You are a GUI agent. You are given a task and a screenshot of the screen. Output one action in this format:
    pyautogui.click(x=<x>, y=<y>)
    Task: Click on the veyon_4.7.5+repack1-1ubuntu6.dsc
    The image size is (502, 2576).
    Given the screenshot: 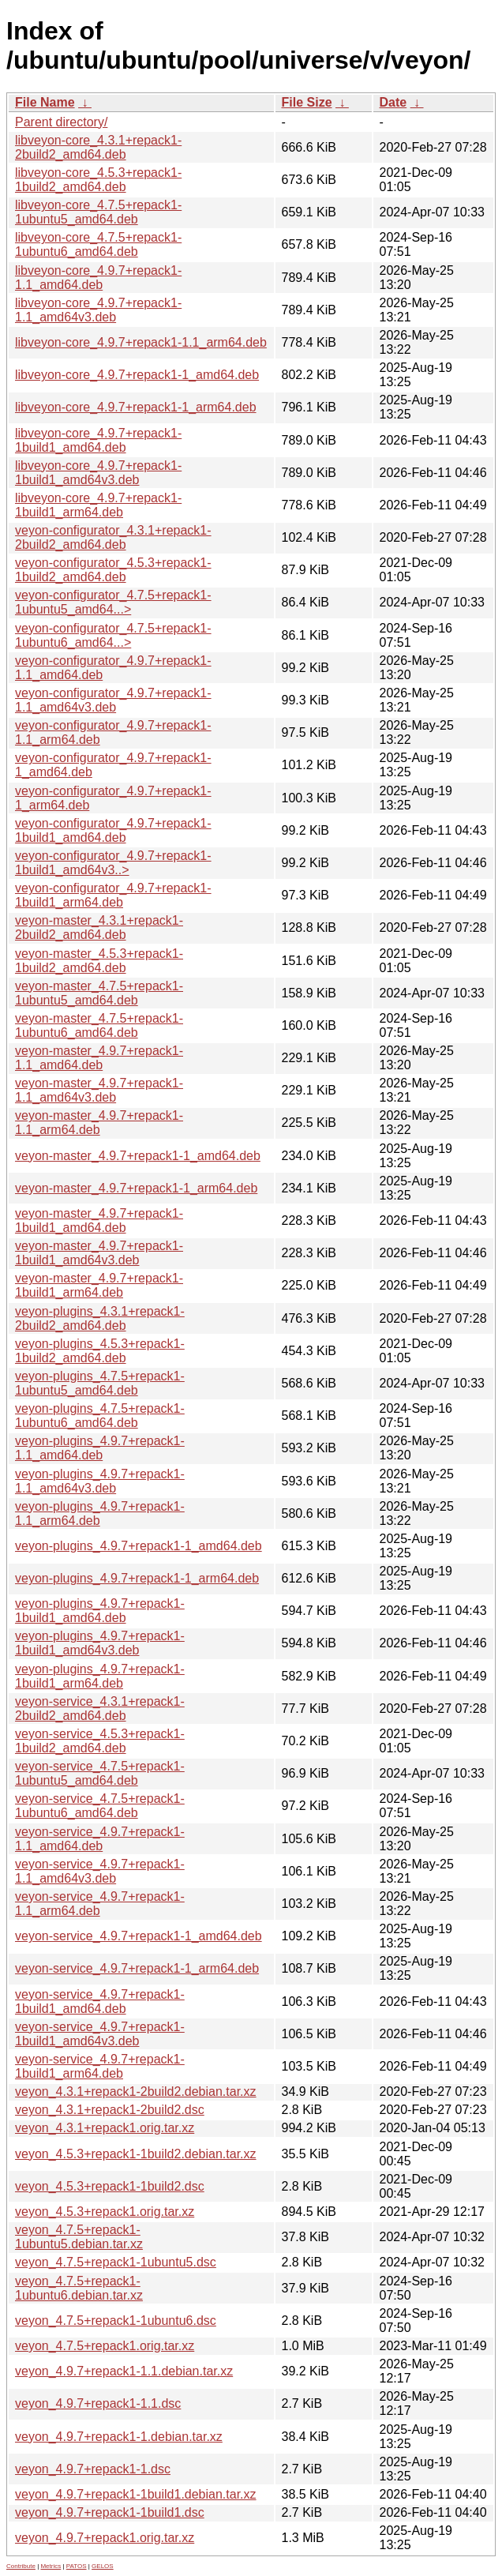 What is the action you would take?
    pyautogui.click(x=115, y=2320)
    